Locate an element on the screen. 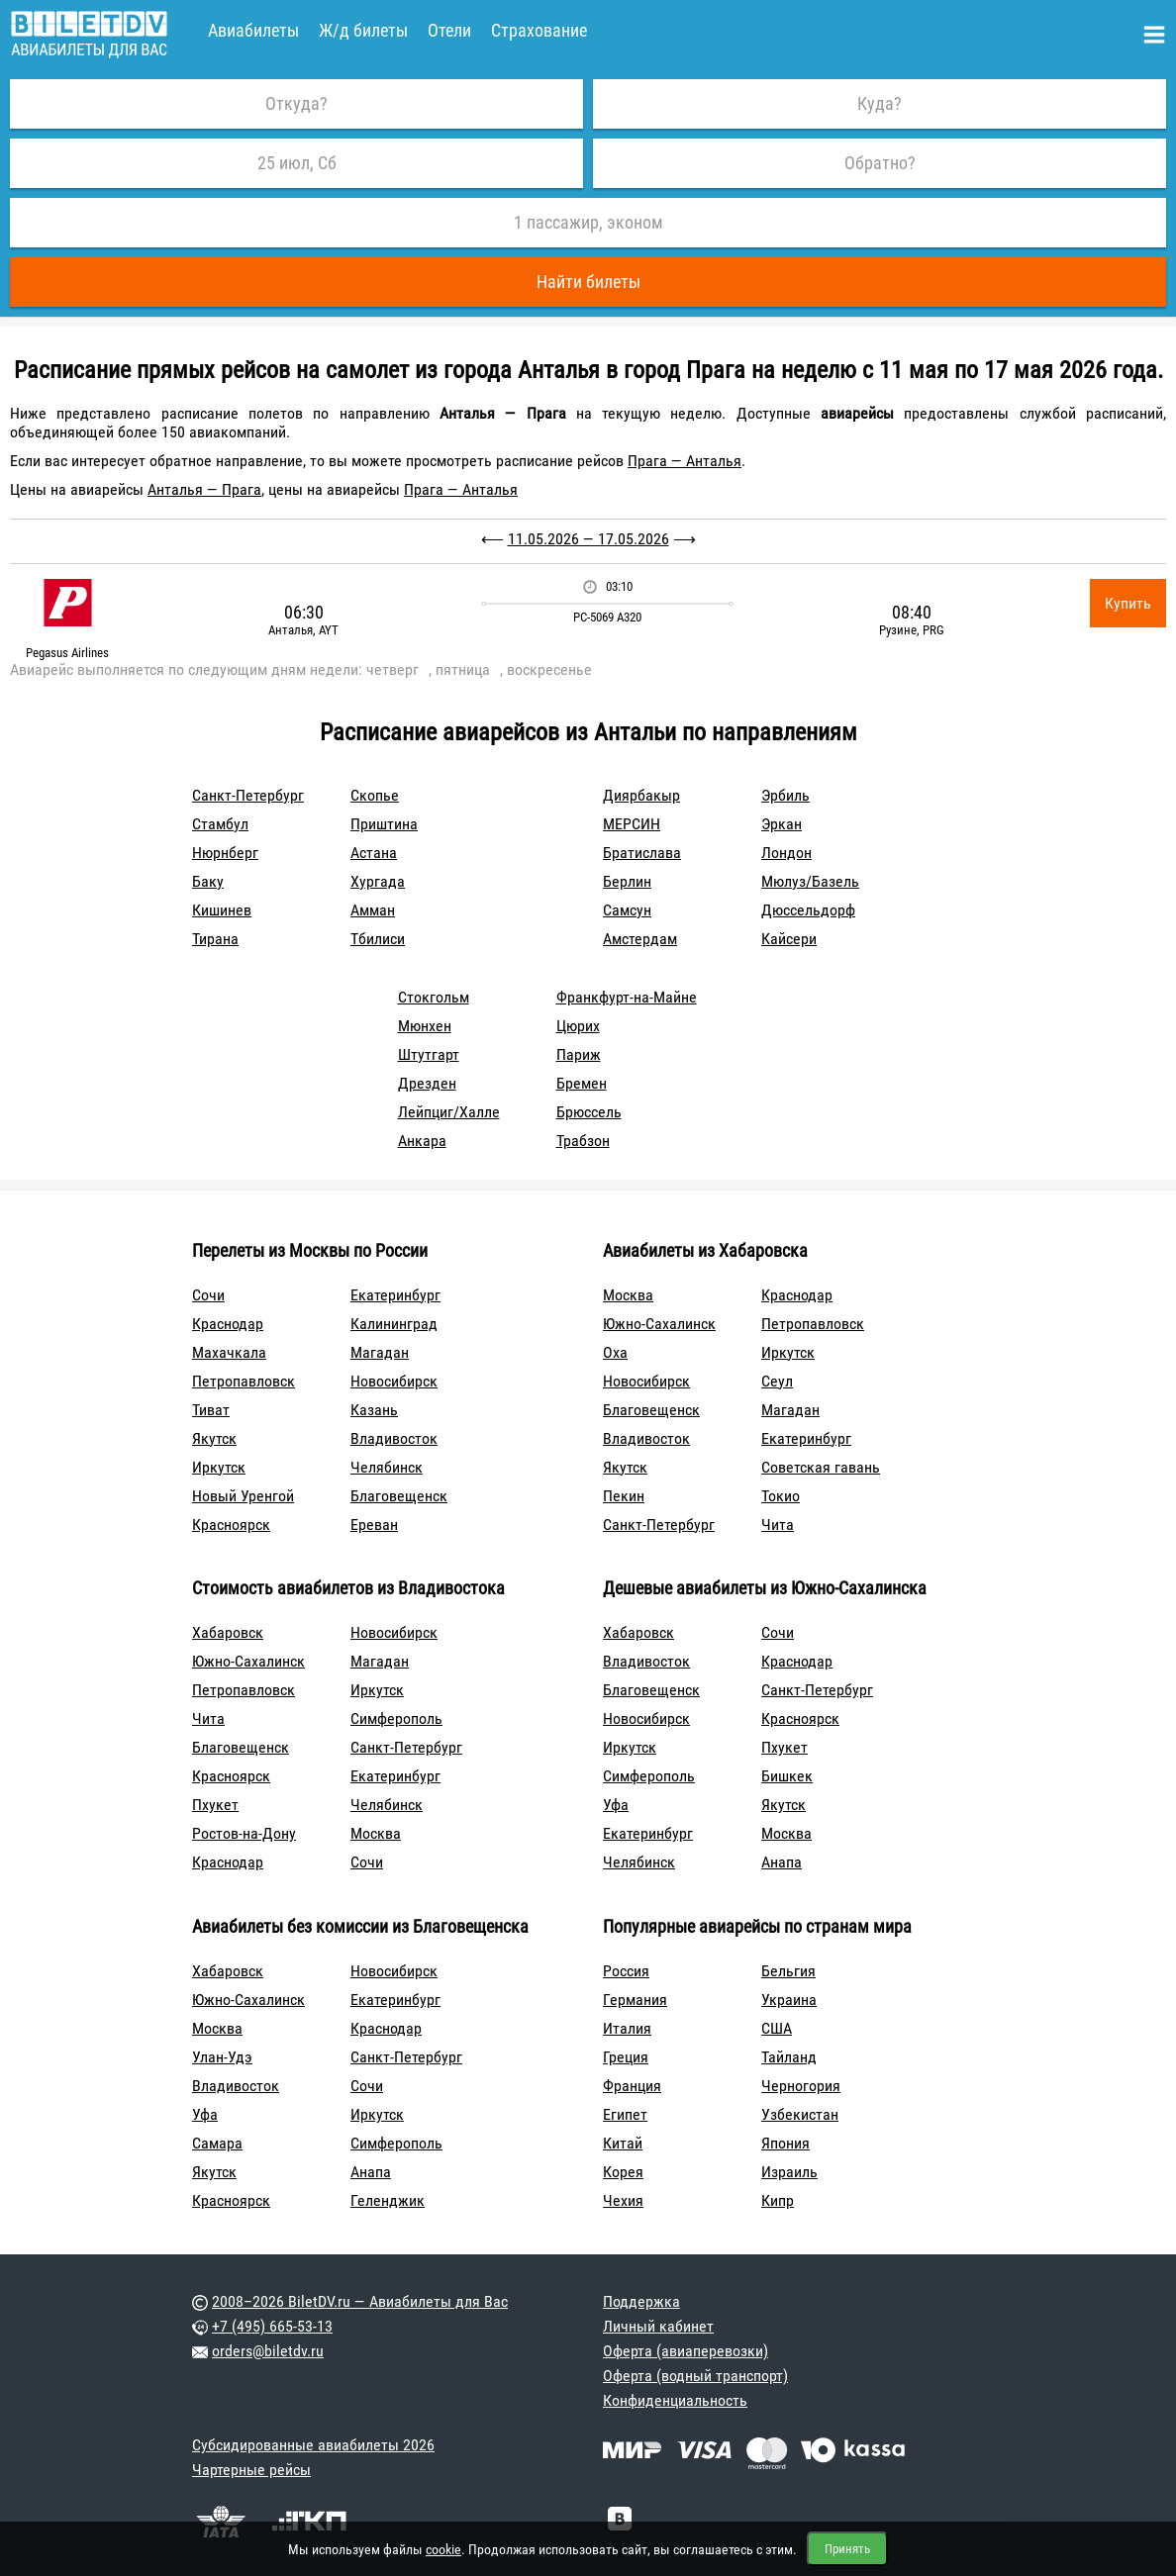  Екатеринбург is located at coordinates (395, 1295).